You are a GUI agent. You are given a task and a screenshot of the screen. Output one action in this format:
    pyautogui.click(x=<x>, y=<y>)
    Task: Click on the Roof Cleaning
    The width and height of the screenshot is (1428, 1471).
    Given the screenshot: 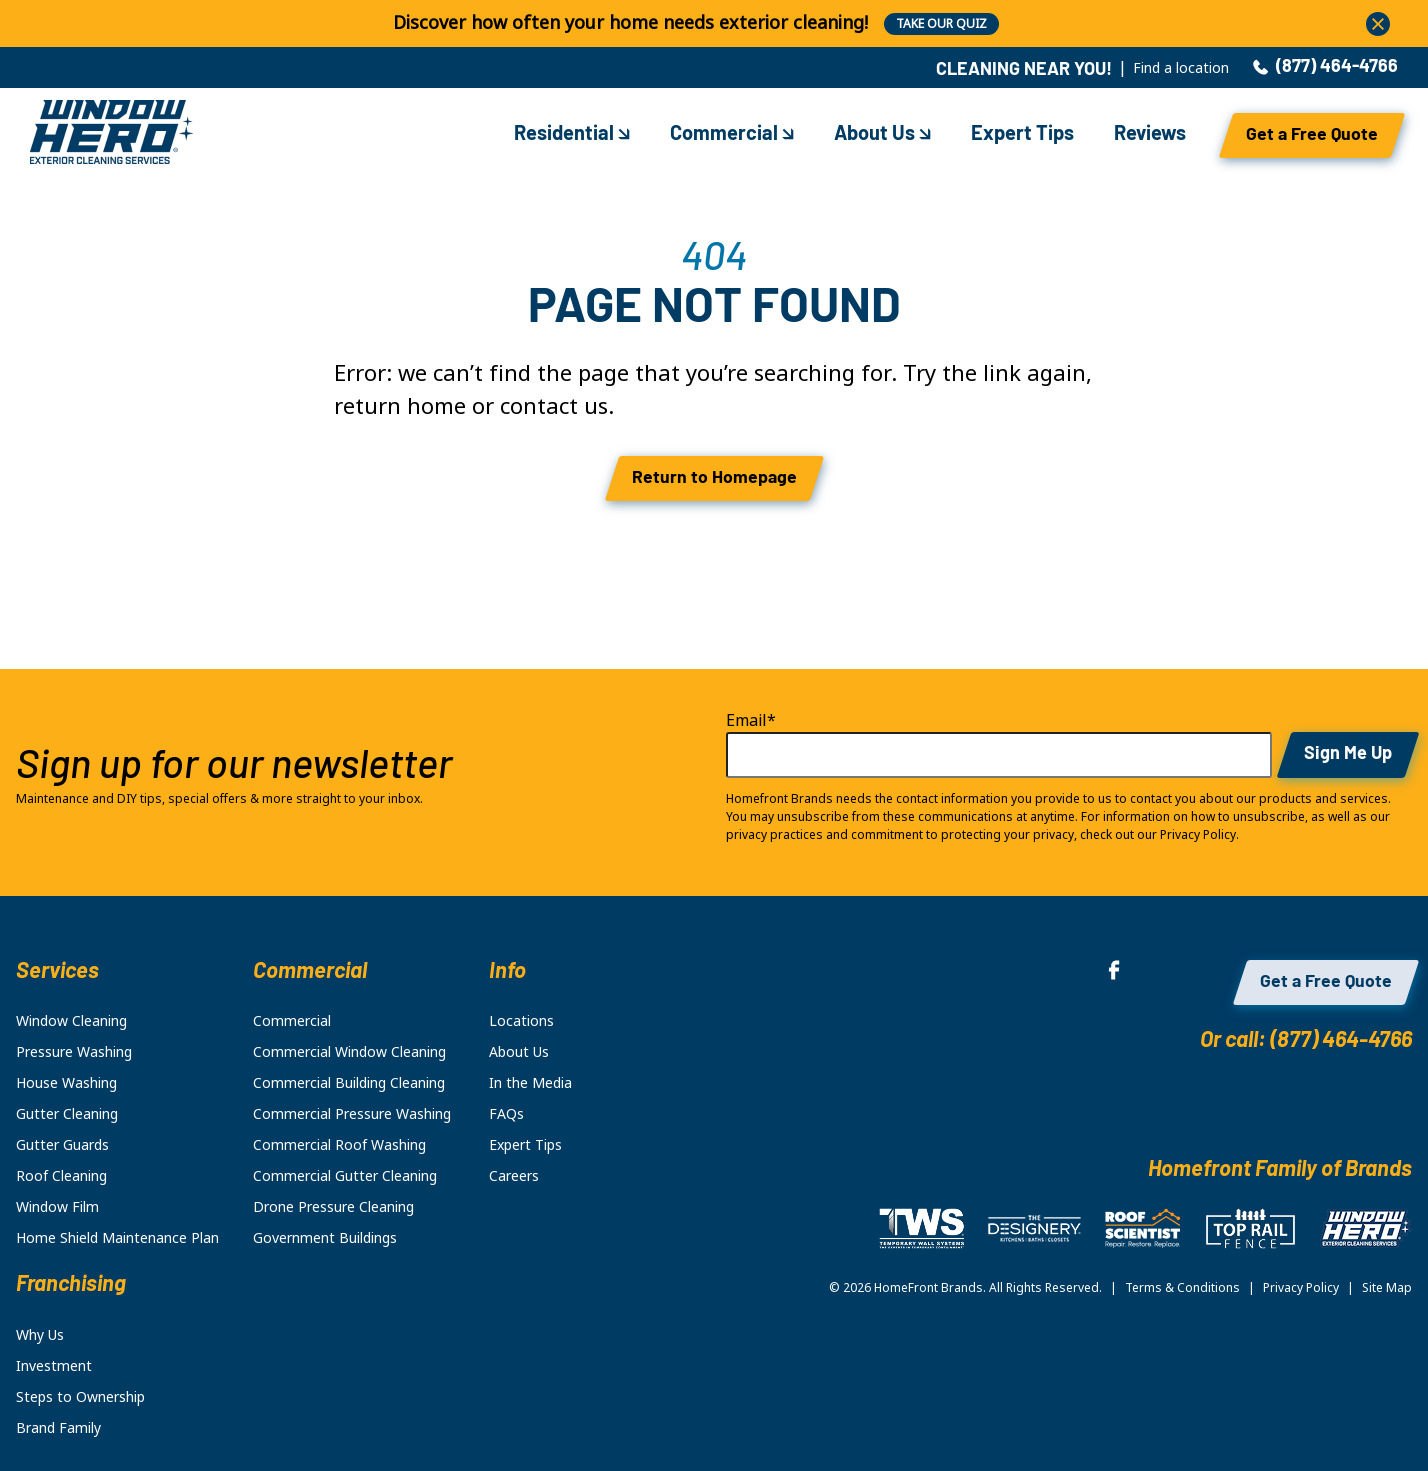 What is the action you would take?
    pyautogui.click(x=61, y=1176)
    